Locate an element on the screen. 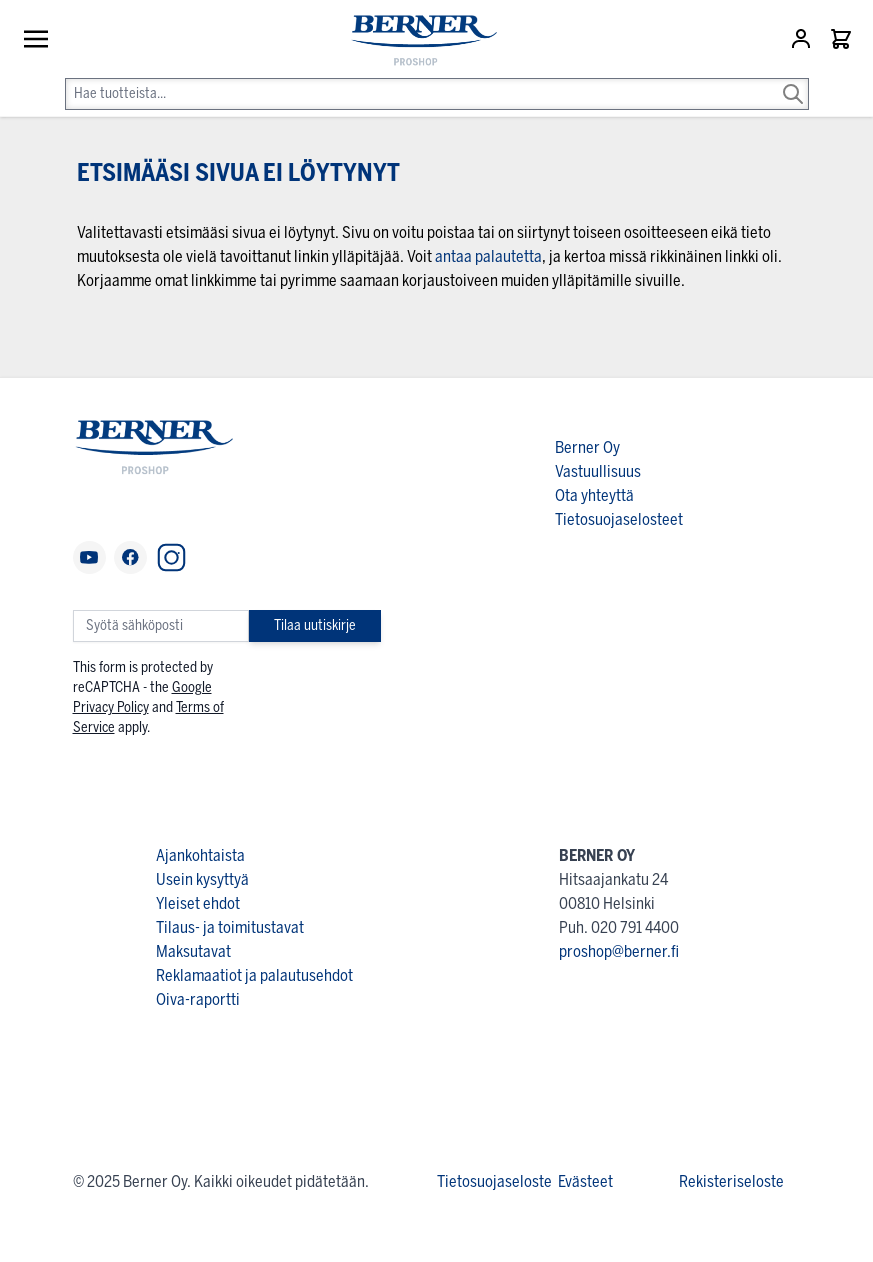 Image resolution: width=873 pixels, height=1262 pixels. [Search] is located at coordinates (793, 80).